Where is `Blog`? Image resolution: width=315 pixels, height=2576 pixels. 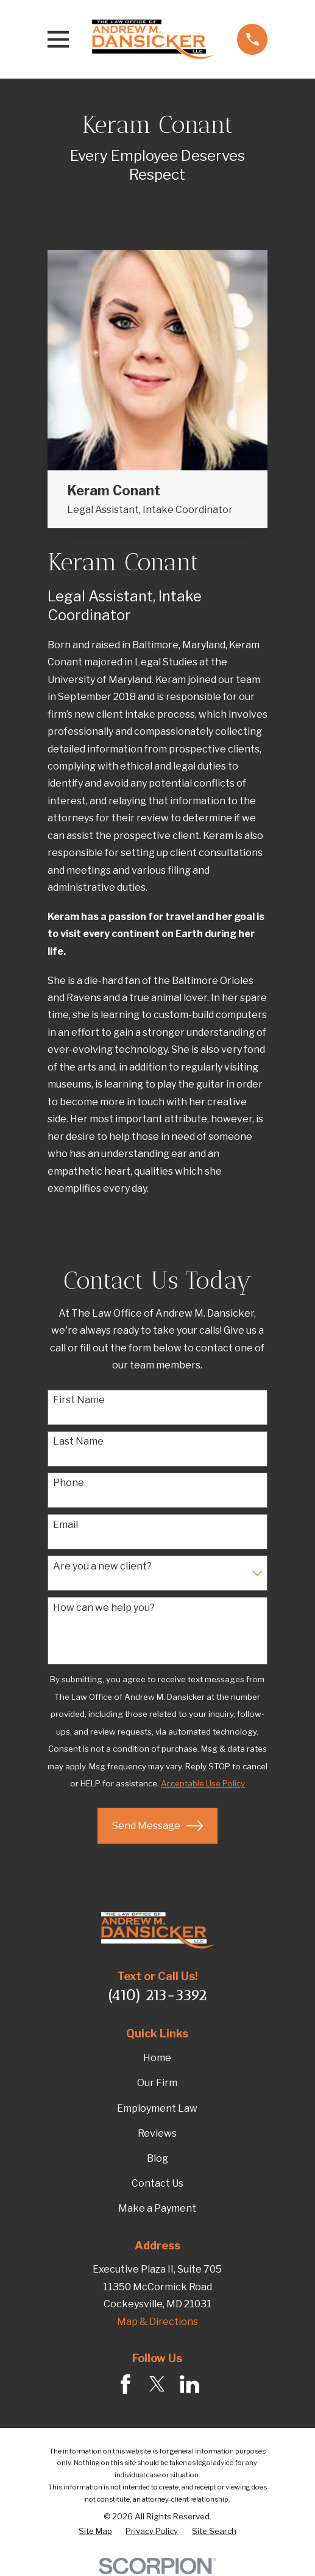 Blog is located at coordinates (157, 2158).